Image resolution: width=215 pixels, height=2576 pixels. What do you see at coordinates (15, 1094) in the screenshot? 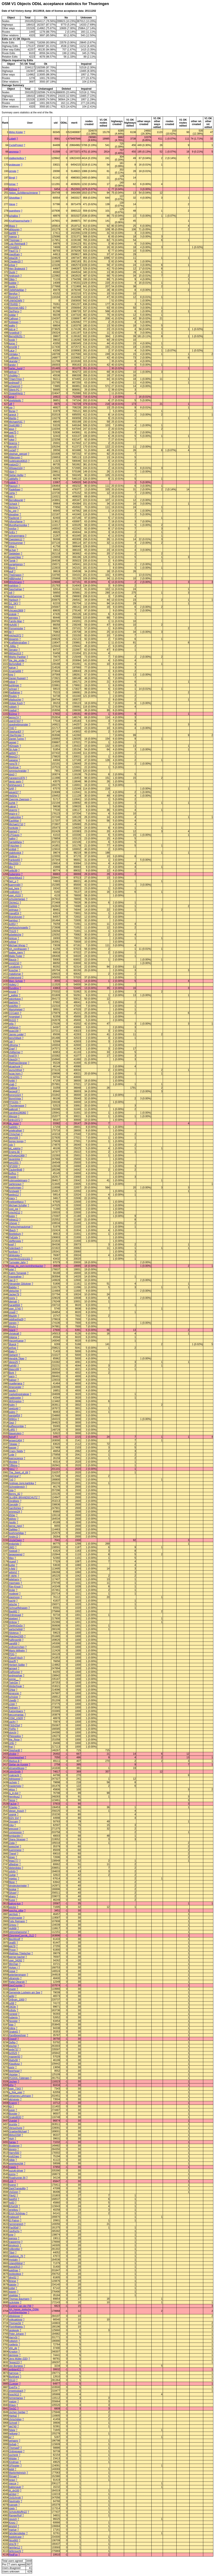
I see `byron1024` at bounding box center [15, 1094].